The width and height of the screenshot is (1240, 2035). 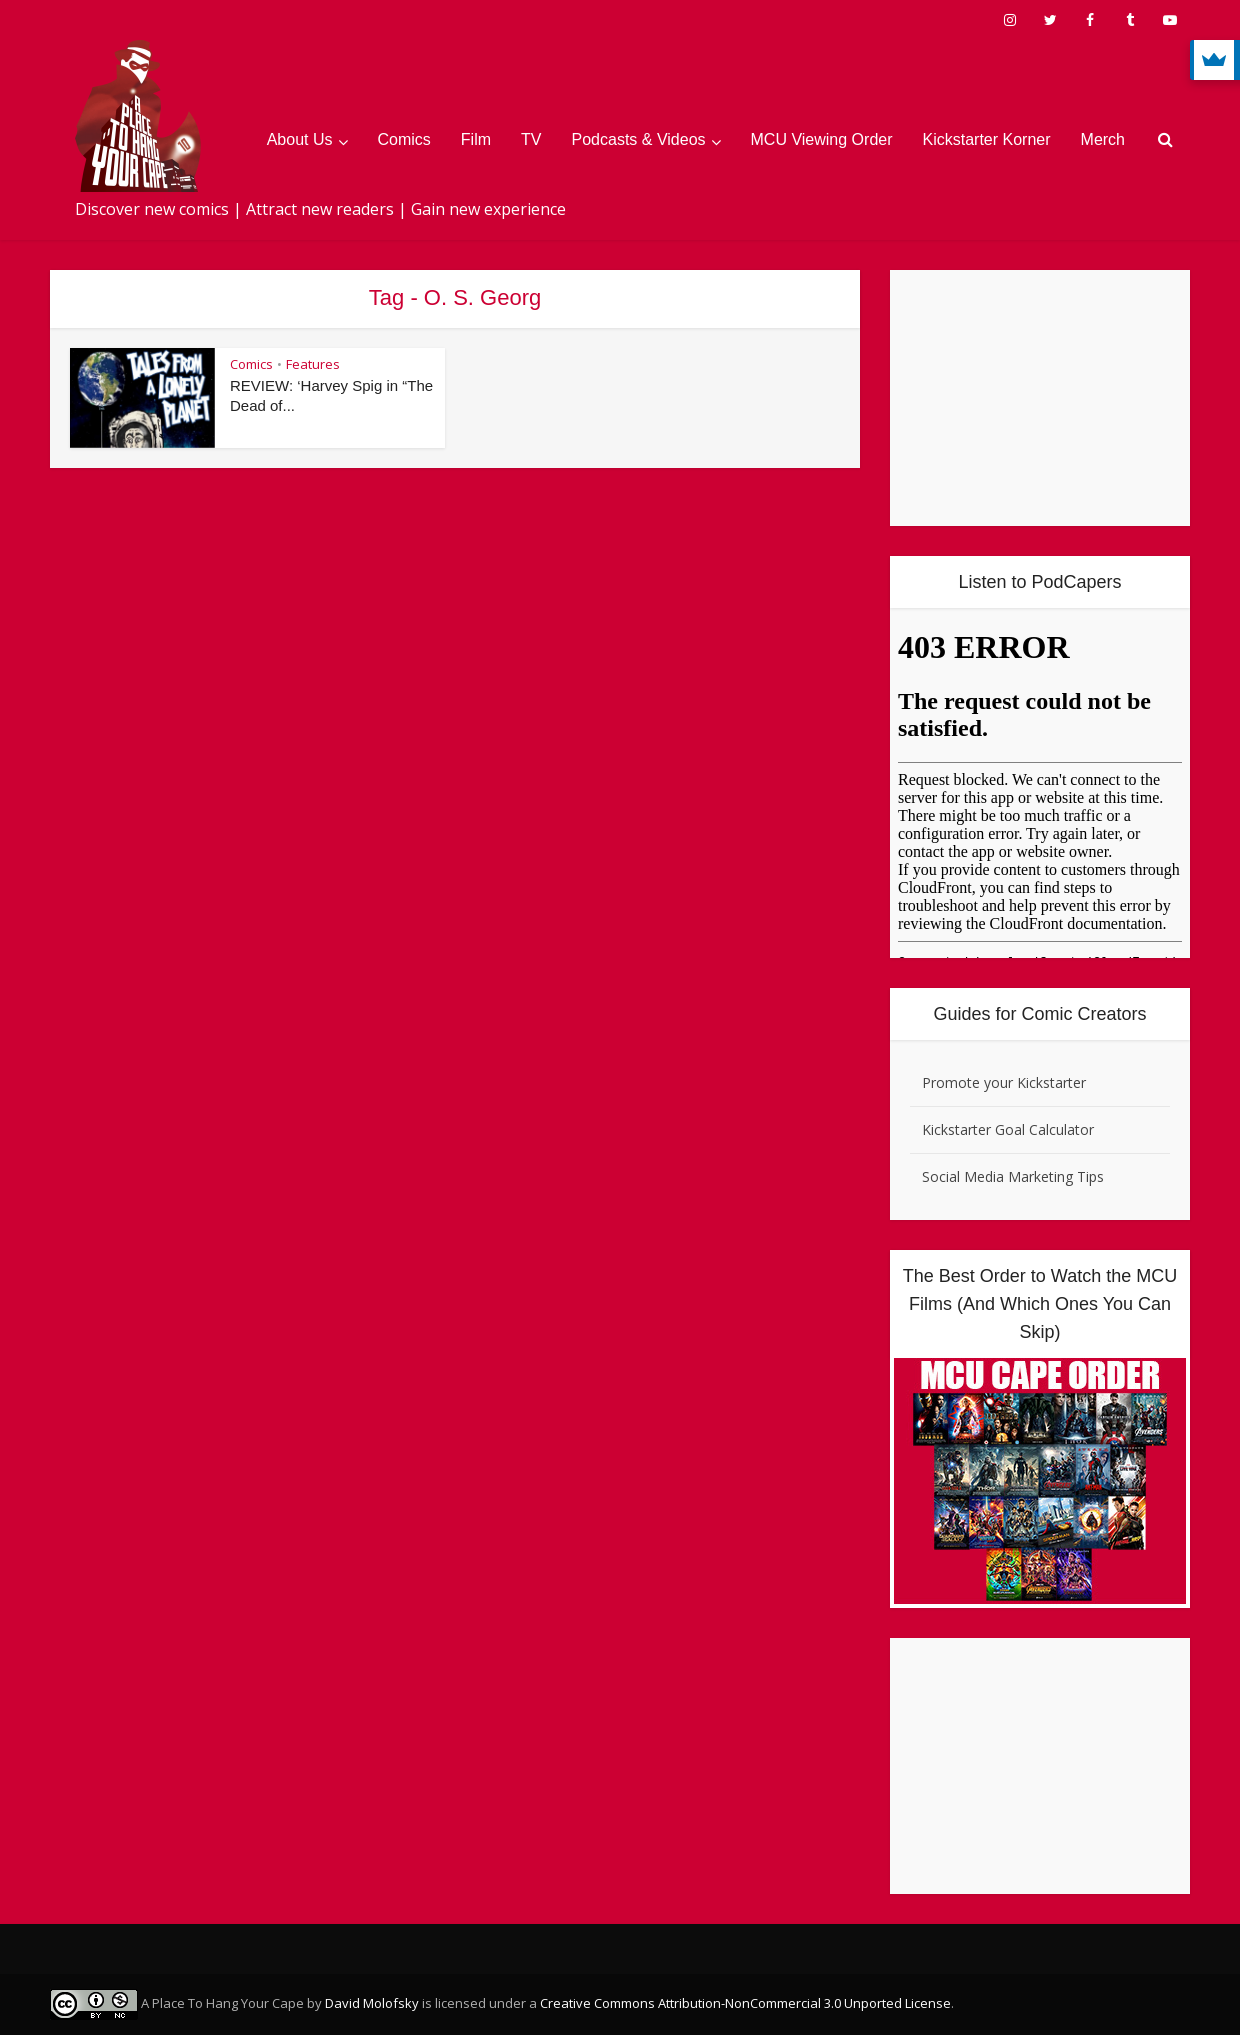 I want to click on Features, so click(x=313, y=364).